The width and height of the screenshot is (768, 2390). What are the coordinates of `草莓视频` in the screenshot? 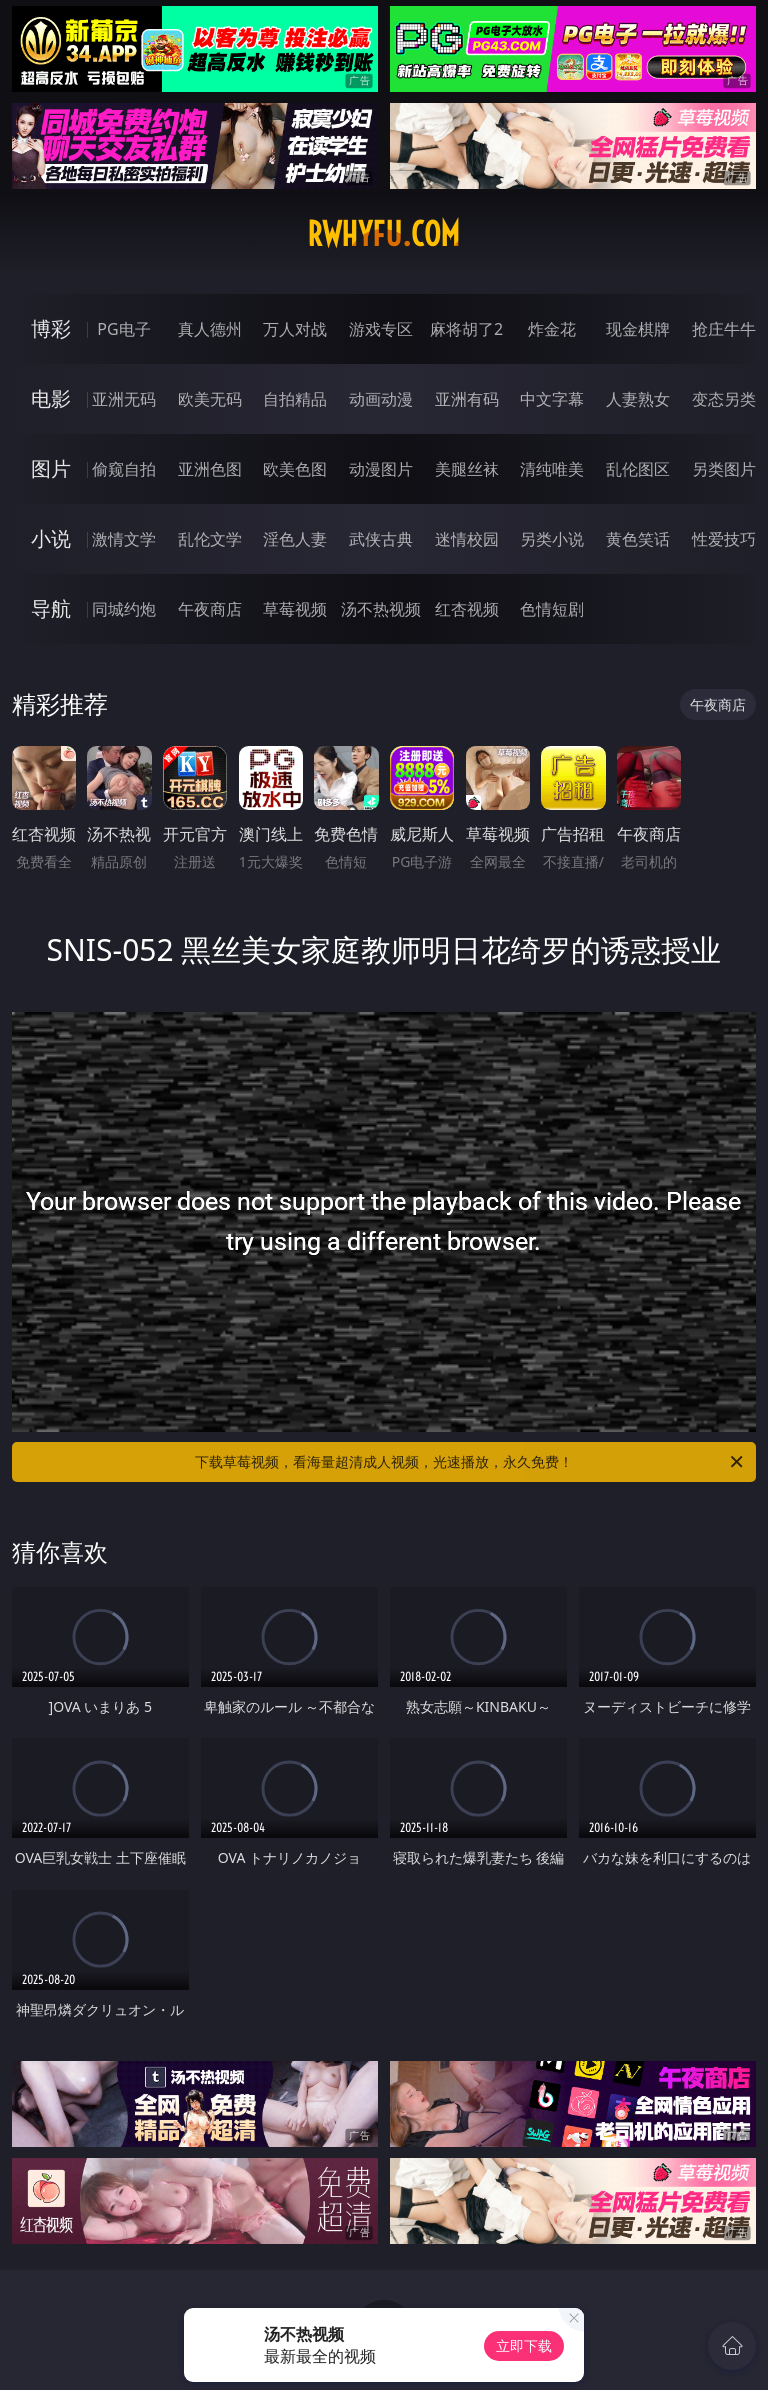 It's located at (295, 609).